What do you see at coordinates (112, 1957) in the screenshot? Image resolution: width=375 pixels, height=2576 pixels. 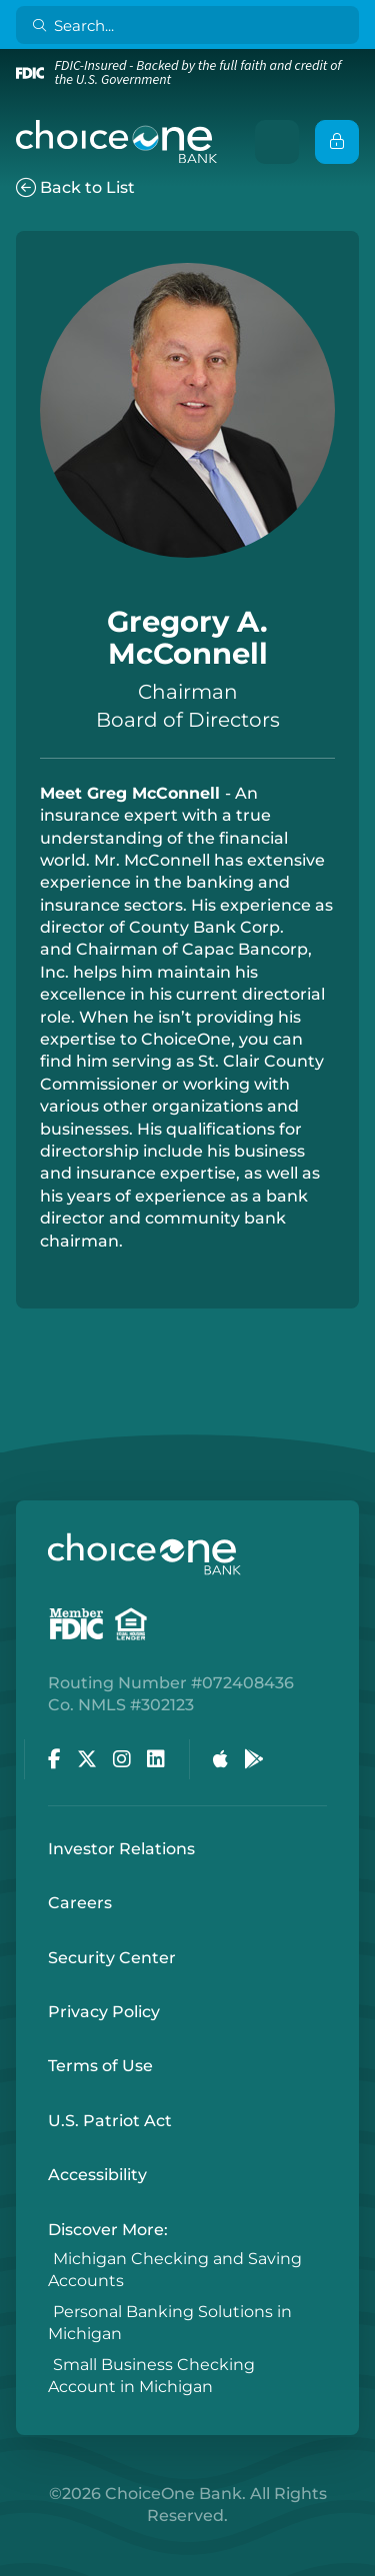 I see `Security Center` at bounding box center [112, 1957].